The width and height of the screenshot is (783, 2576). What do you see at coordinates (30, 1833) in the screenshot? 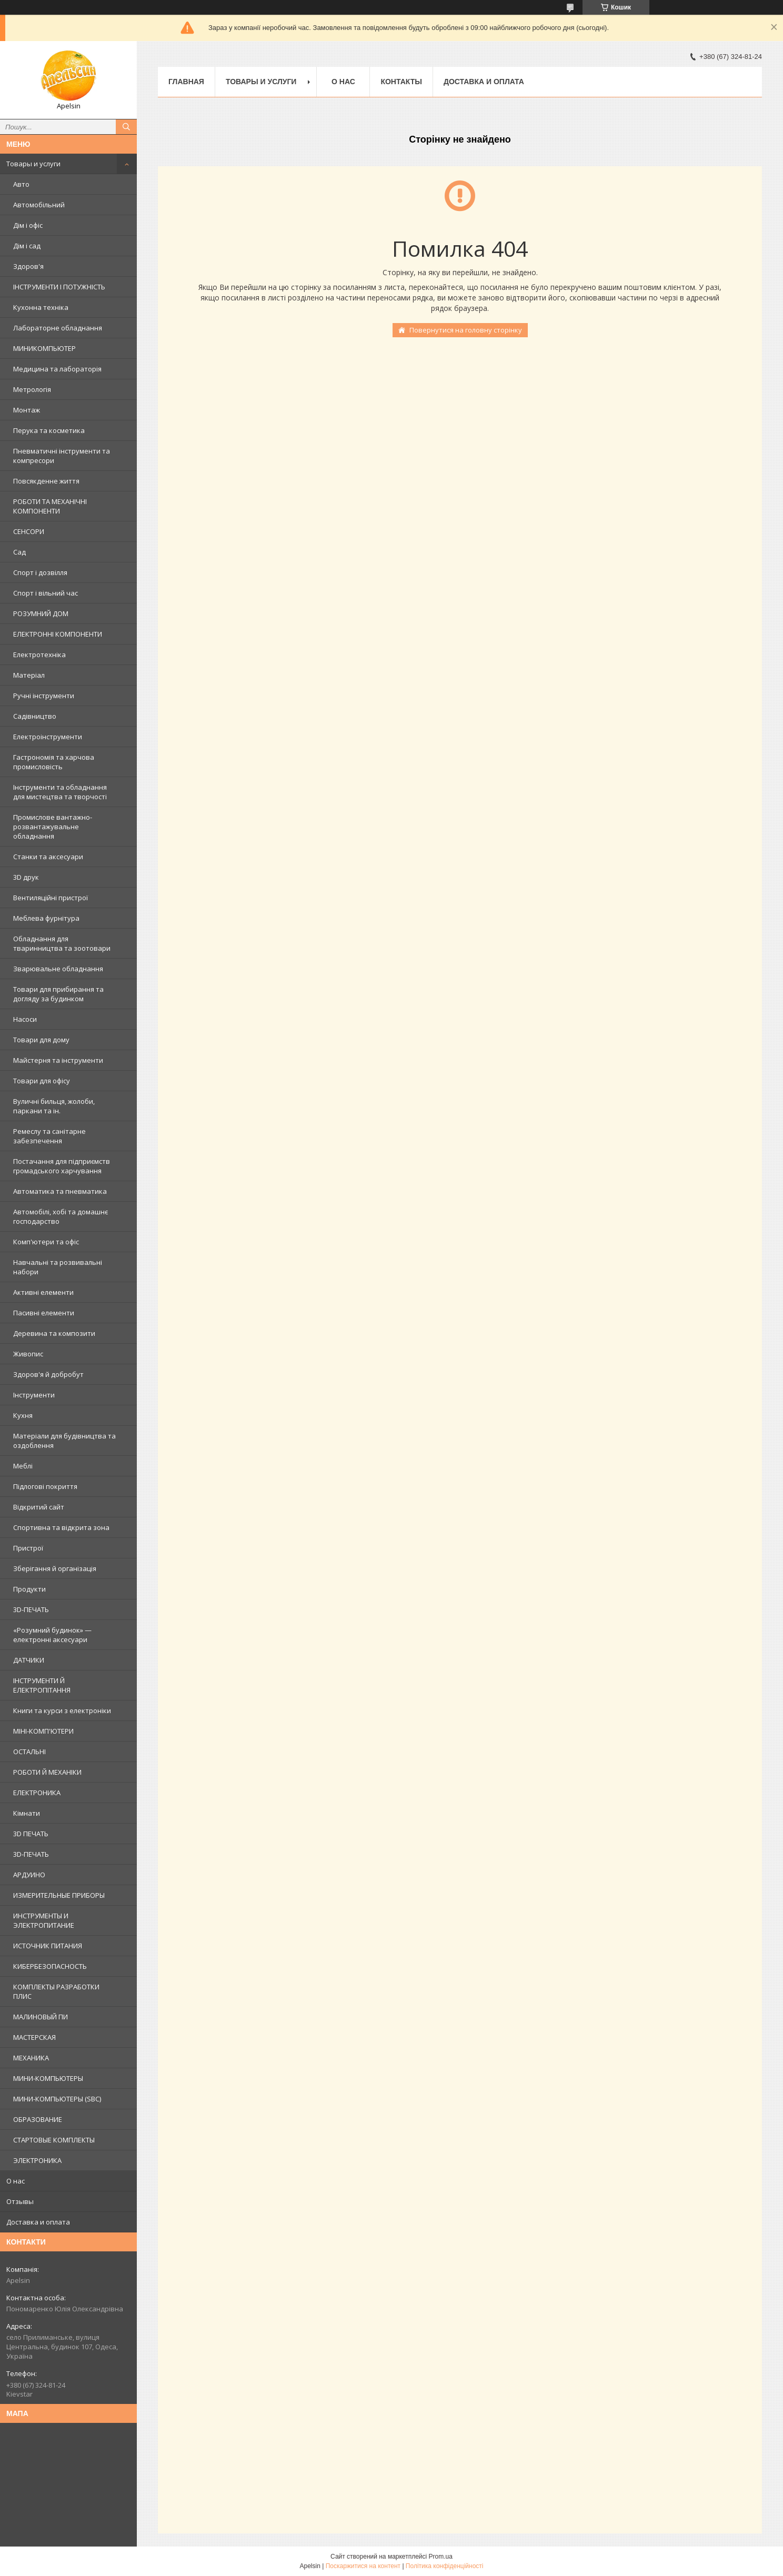
I see `3D ПЕЧАТЬ` at bounding box center [30, 1833].